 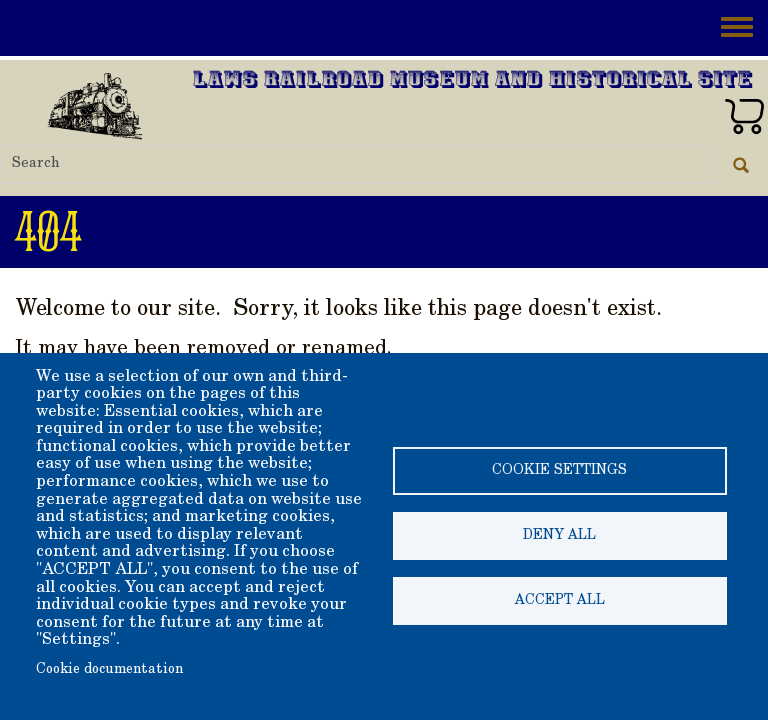 What do you see at coordinates (559, 536) in the screenshot?
I see `Deny all` at bounding box center [559, 536].